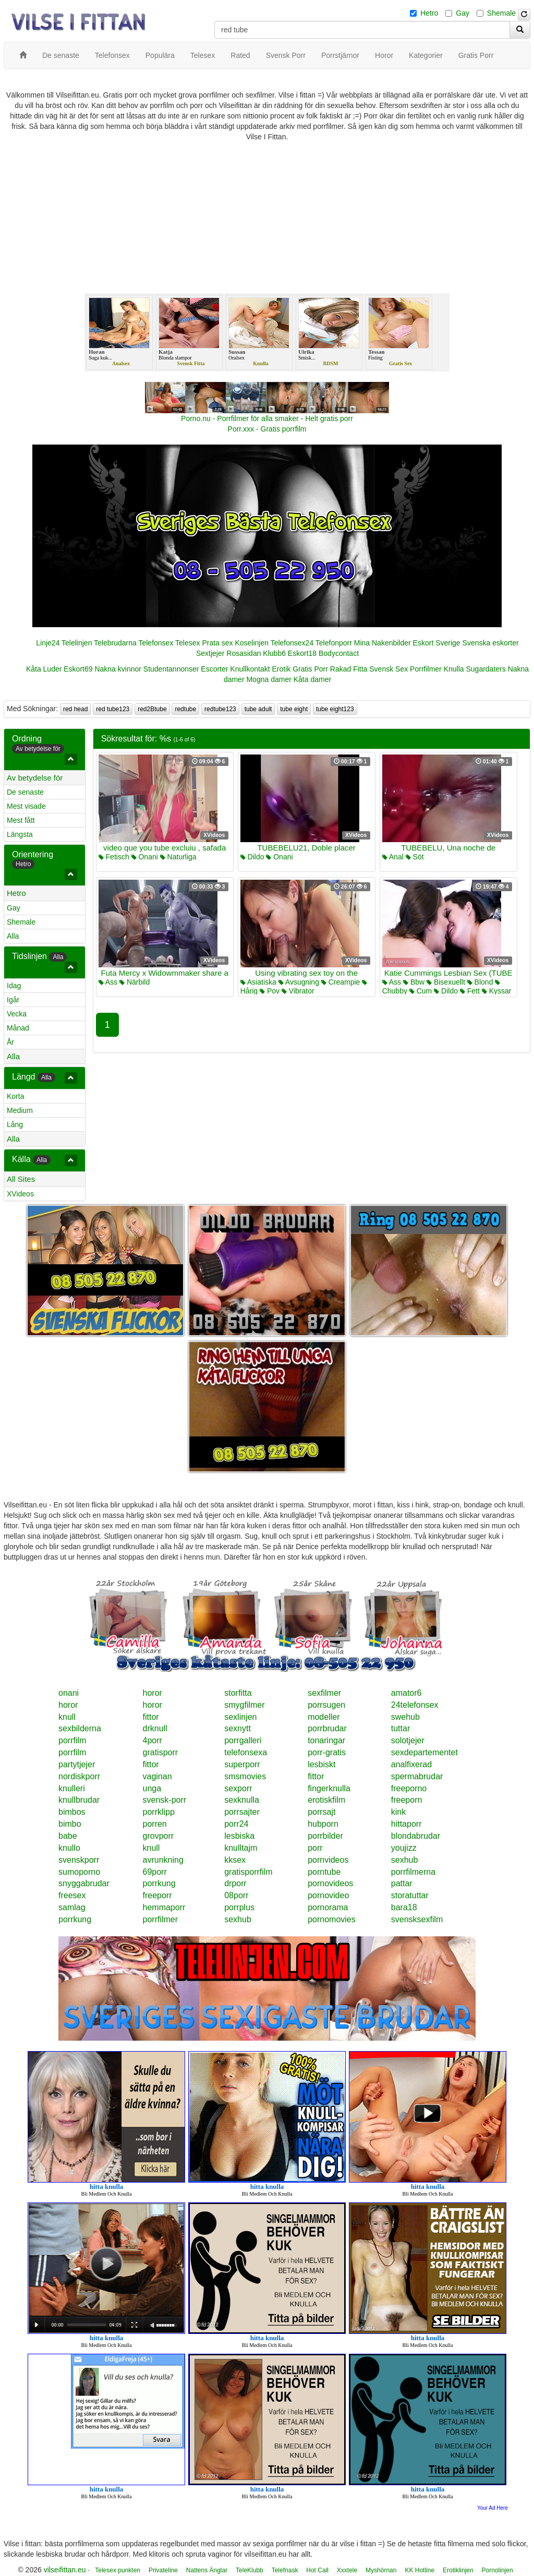  What do you see at coordinates (134, 982) in the screenshot?
I see `Närbild` at bounding box center [134, 982].